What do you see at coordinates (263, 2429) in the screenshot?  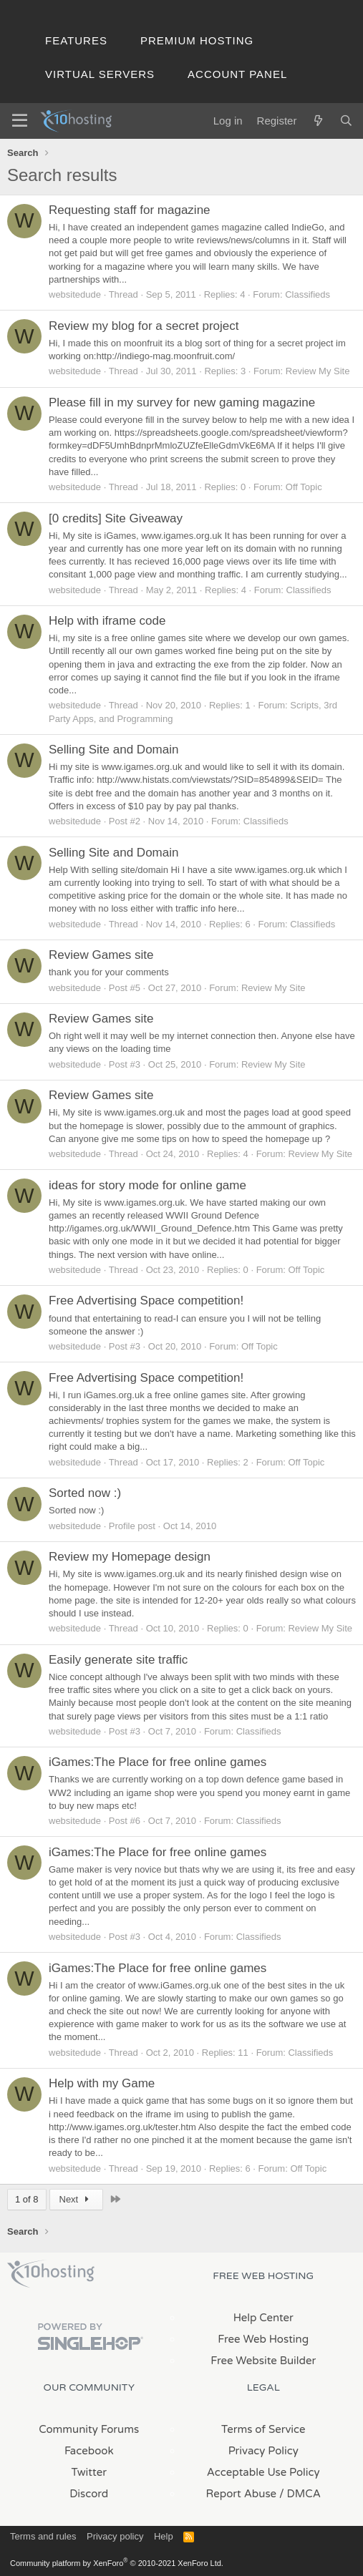 I see `Terms of Service` at bounding box center [263, 2429].